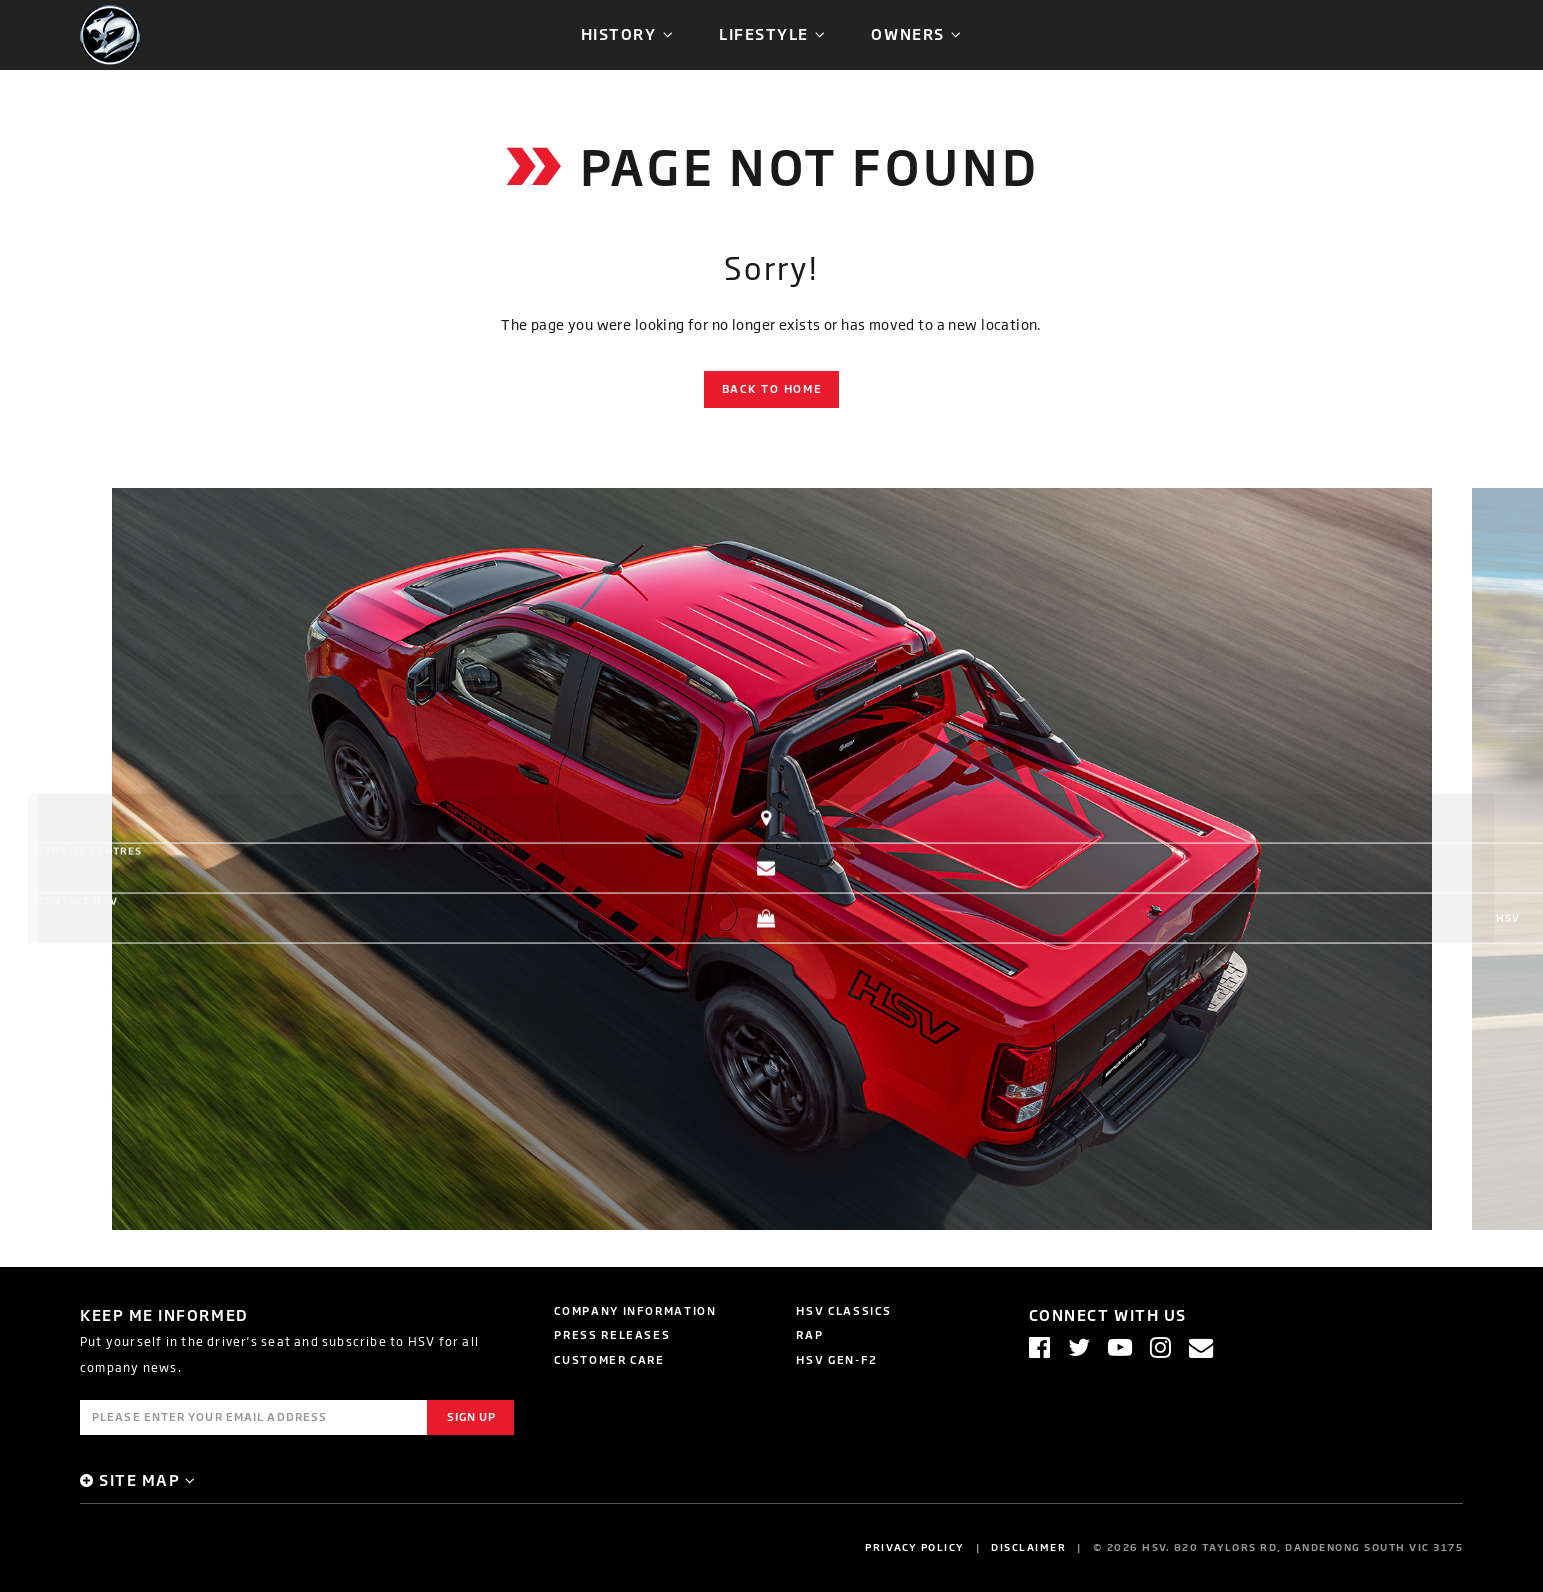 The image size is (1543, 1592). I want to click on Lifestyle, so click(764, 33).